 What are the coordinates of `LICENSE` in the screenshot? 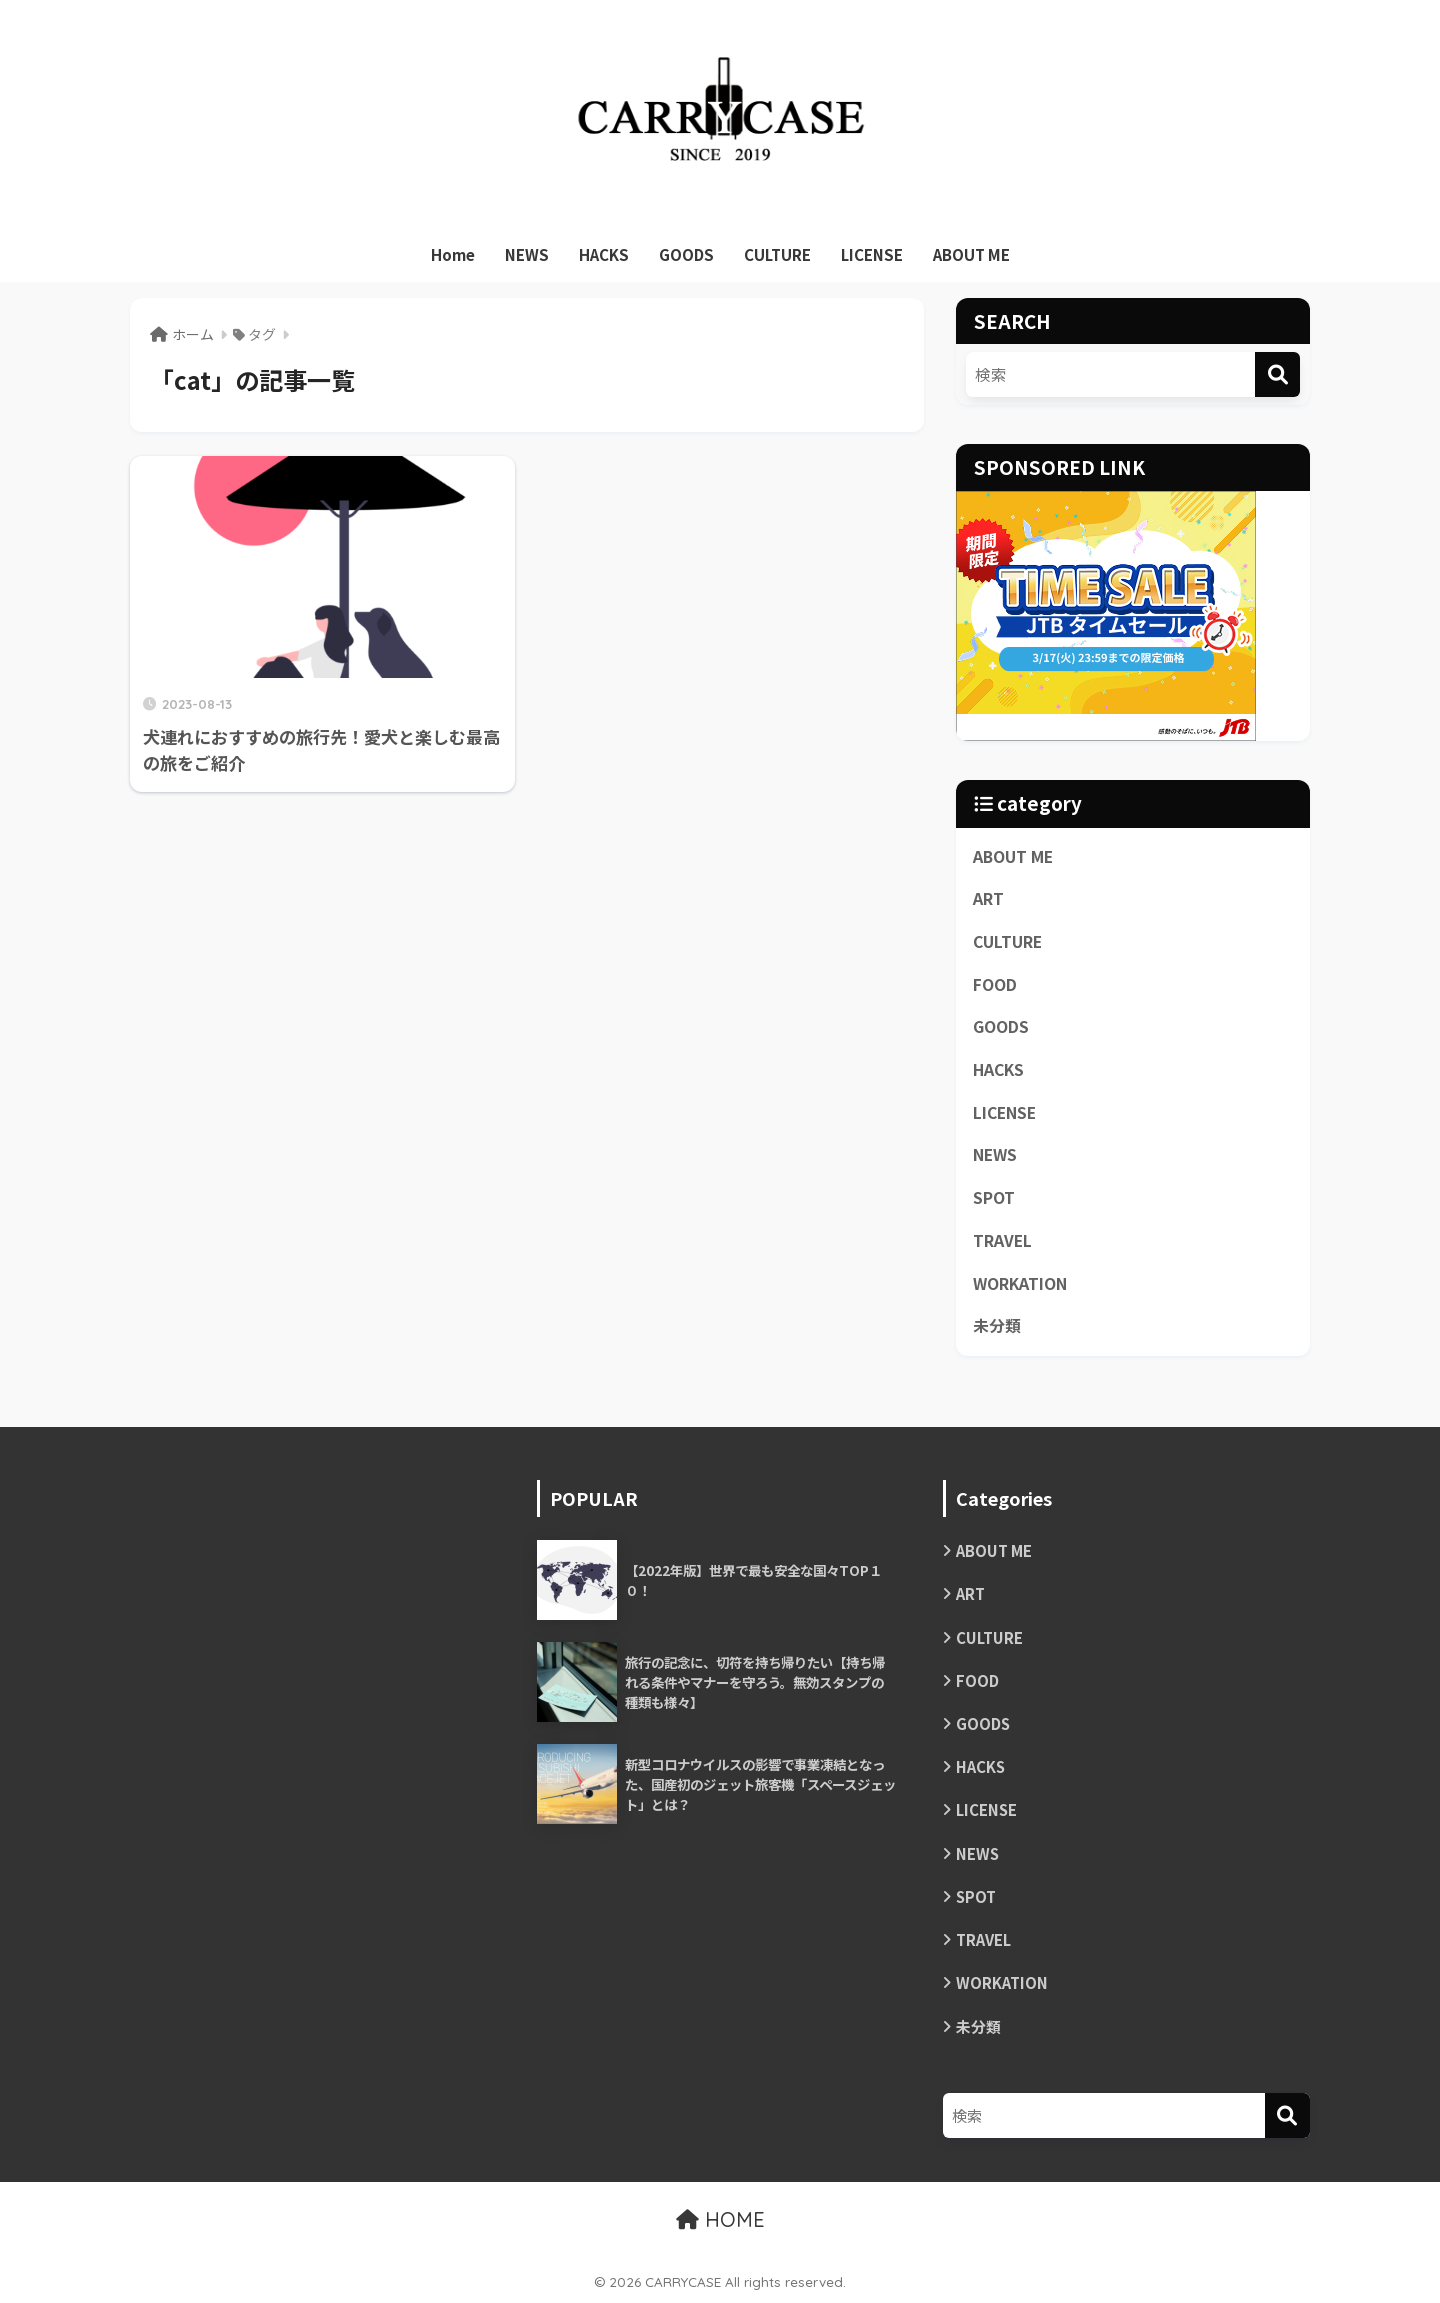 It's located at (872, 254).